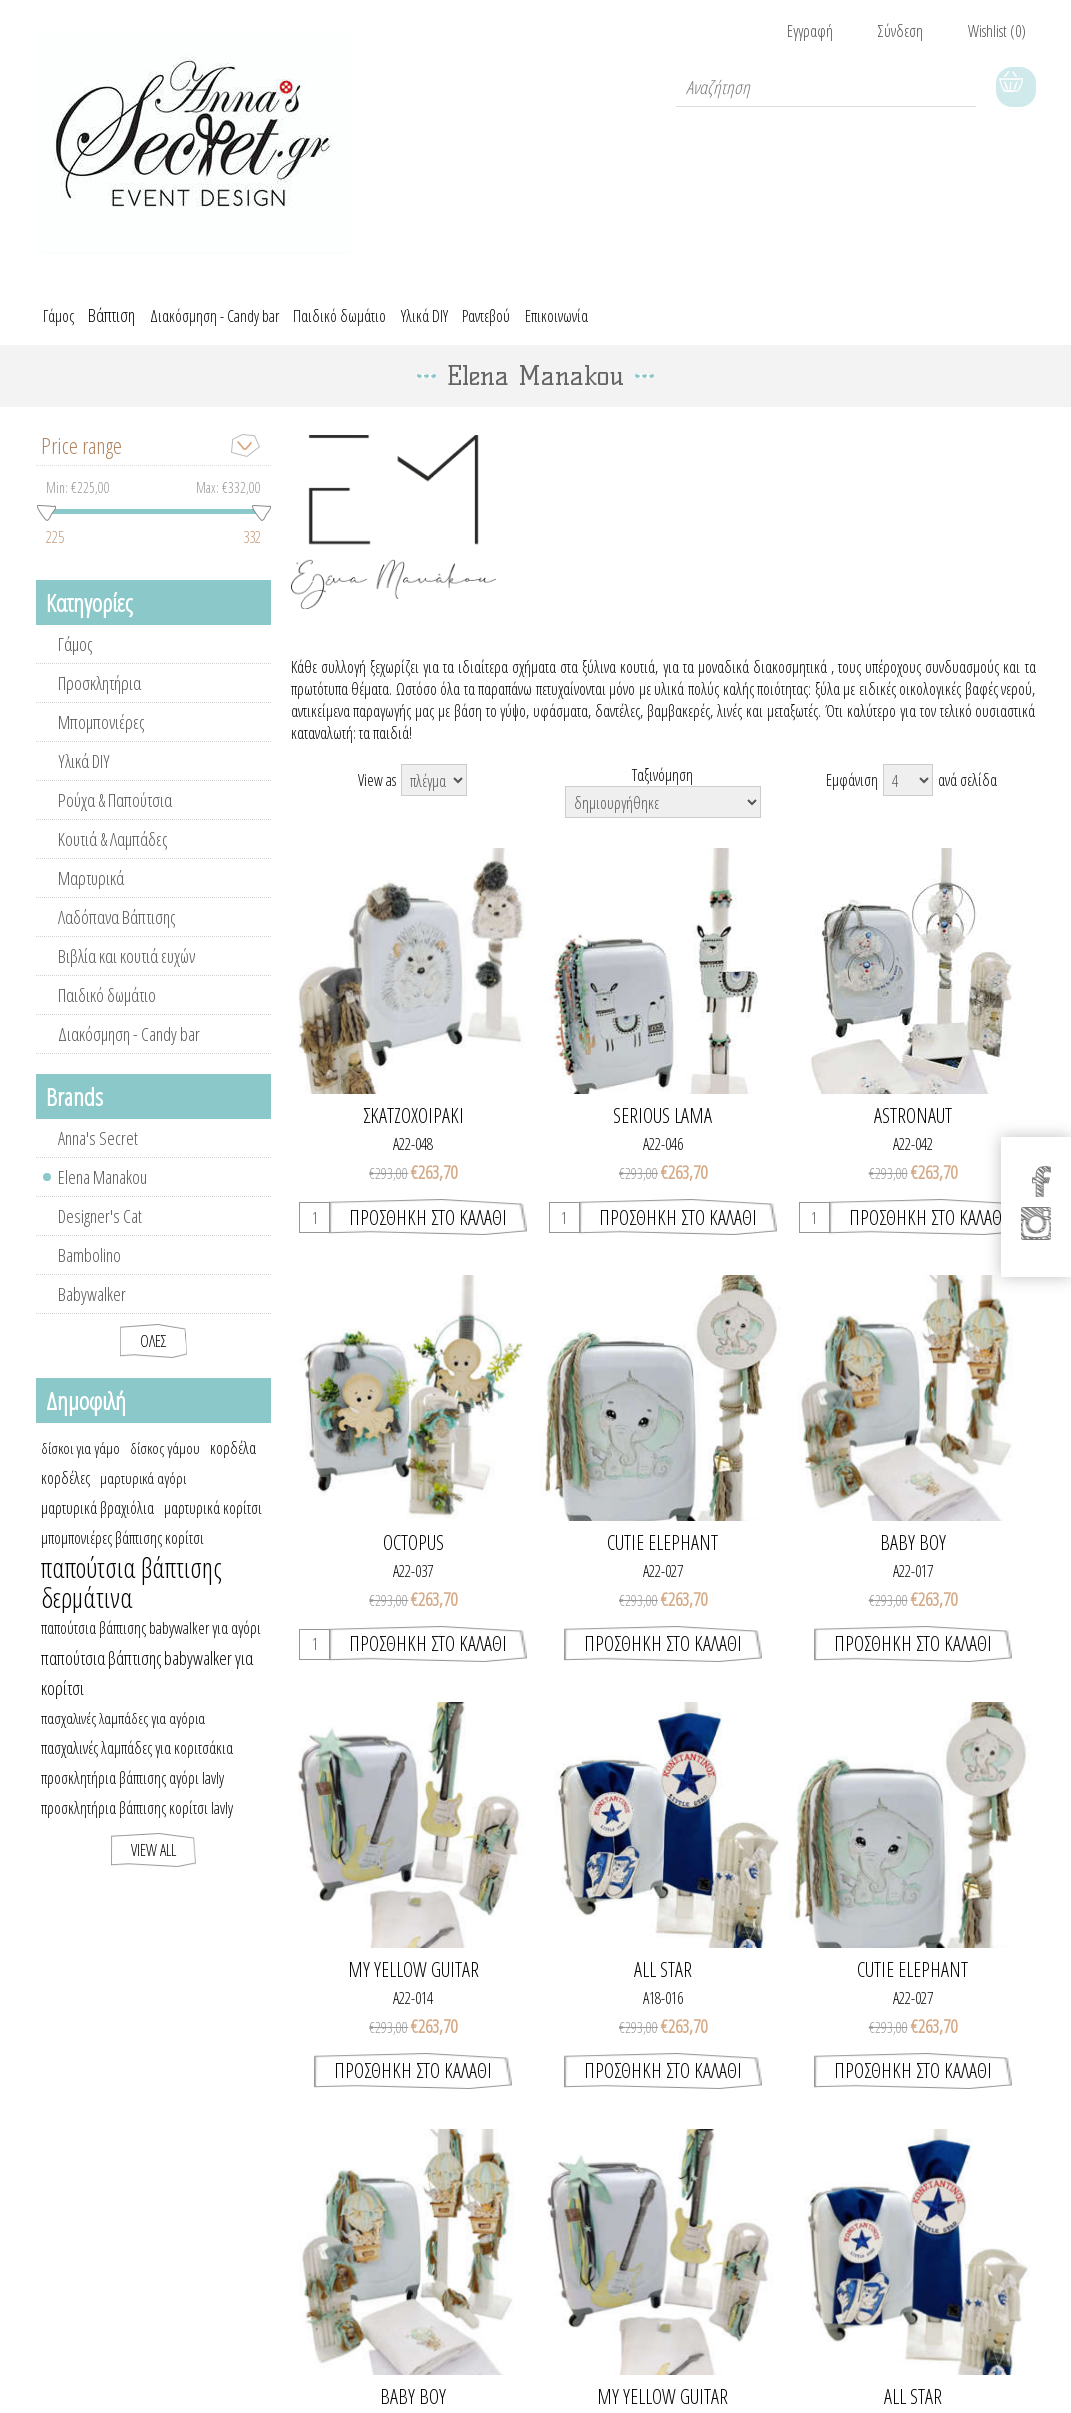  Describe the element at coordinates (116, 931) in the screenshot. I see `Λαδόπανα Βάπτισης` at that location.